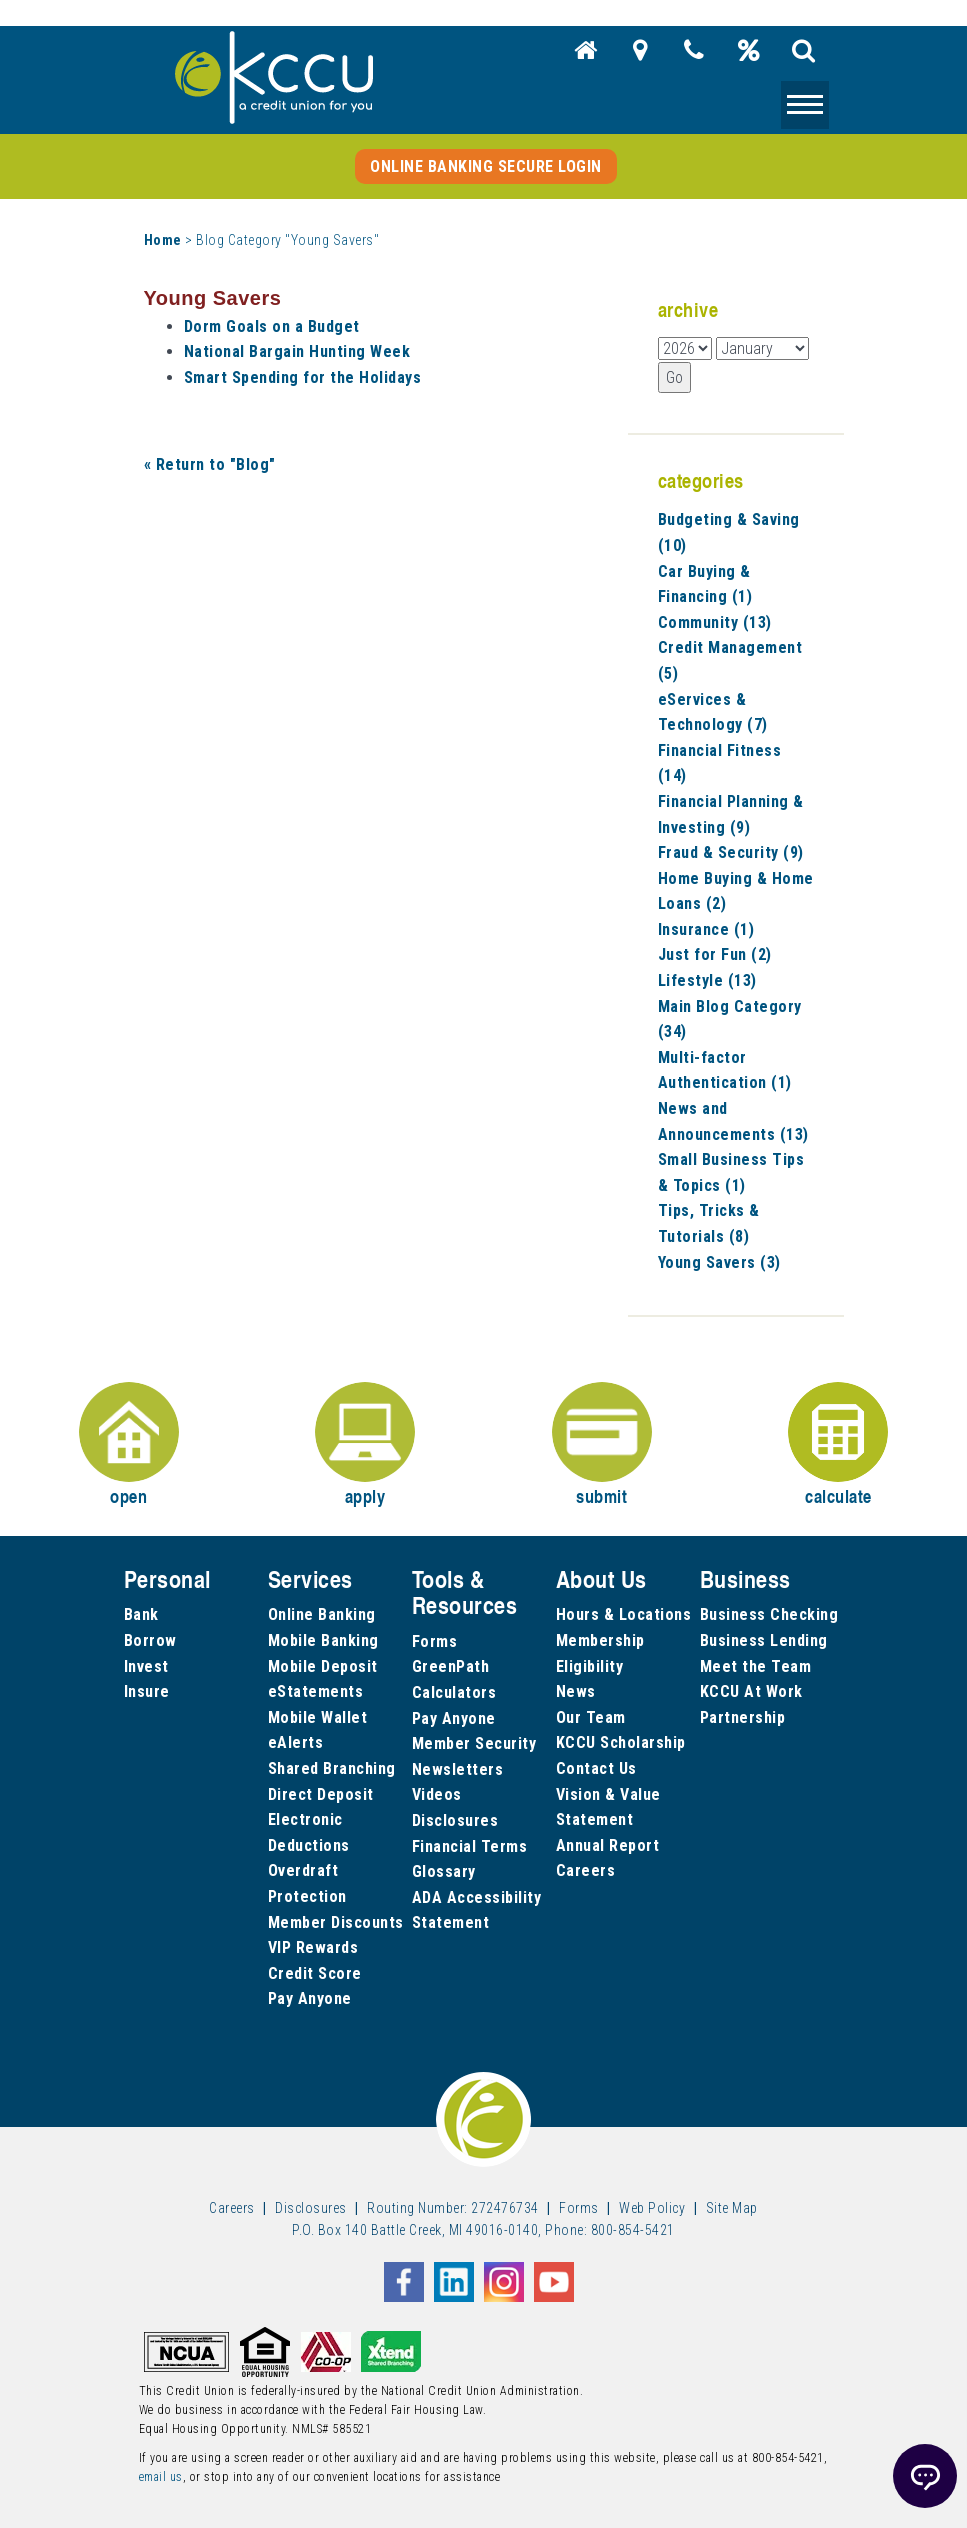  What do you see at coordinates (297, 351) in the screenshot?
I see `National Bargain Hunting Week` at bounding box center [297, 351].